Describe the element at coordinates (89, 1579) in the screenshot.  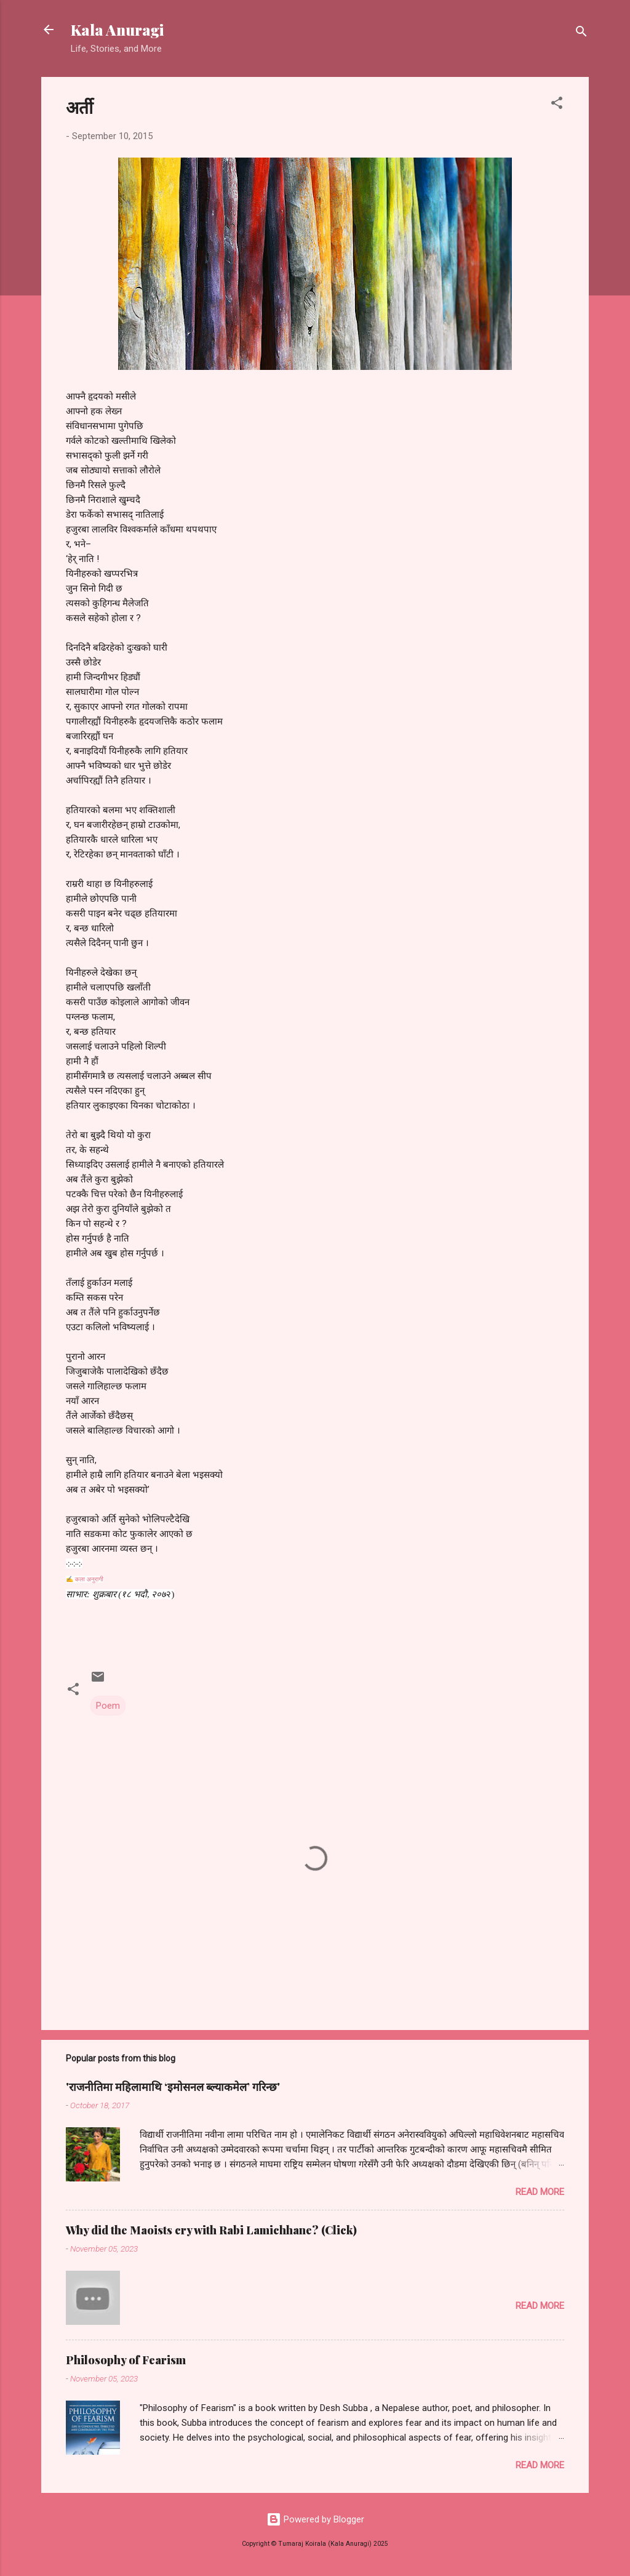
I see `कला अनुरागी` at that location.